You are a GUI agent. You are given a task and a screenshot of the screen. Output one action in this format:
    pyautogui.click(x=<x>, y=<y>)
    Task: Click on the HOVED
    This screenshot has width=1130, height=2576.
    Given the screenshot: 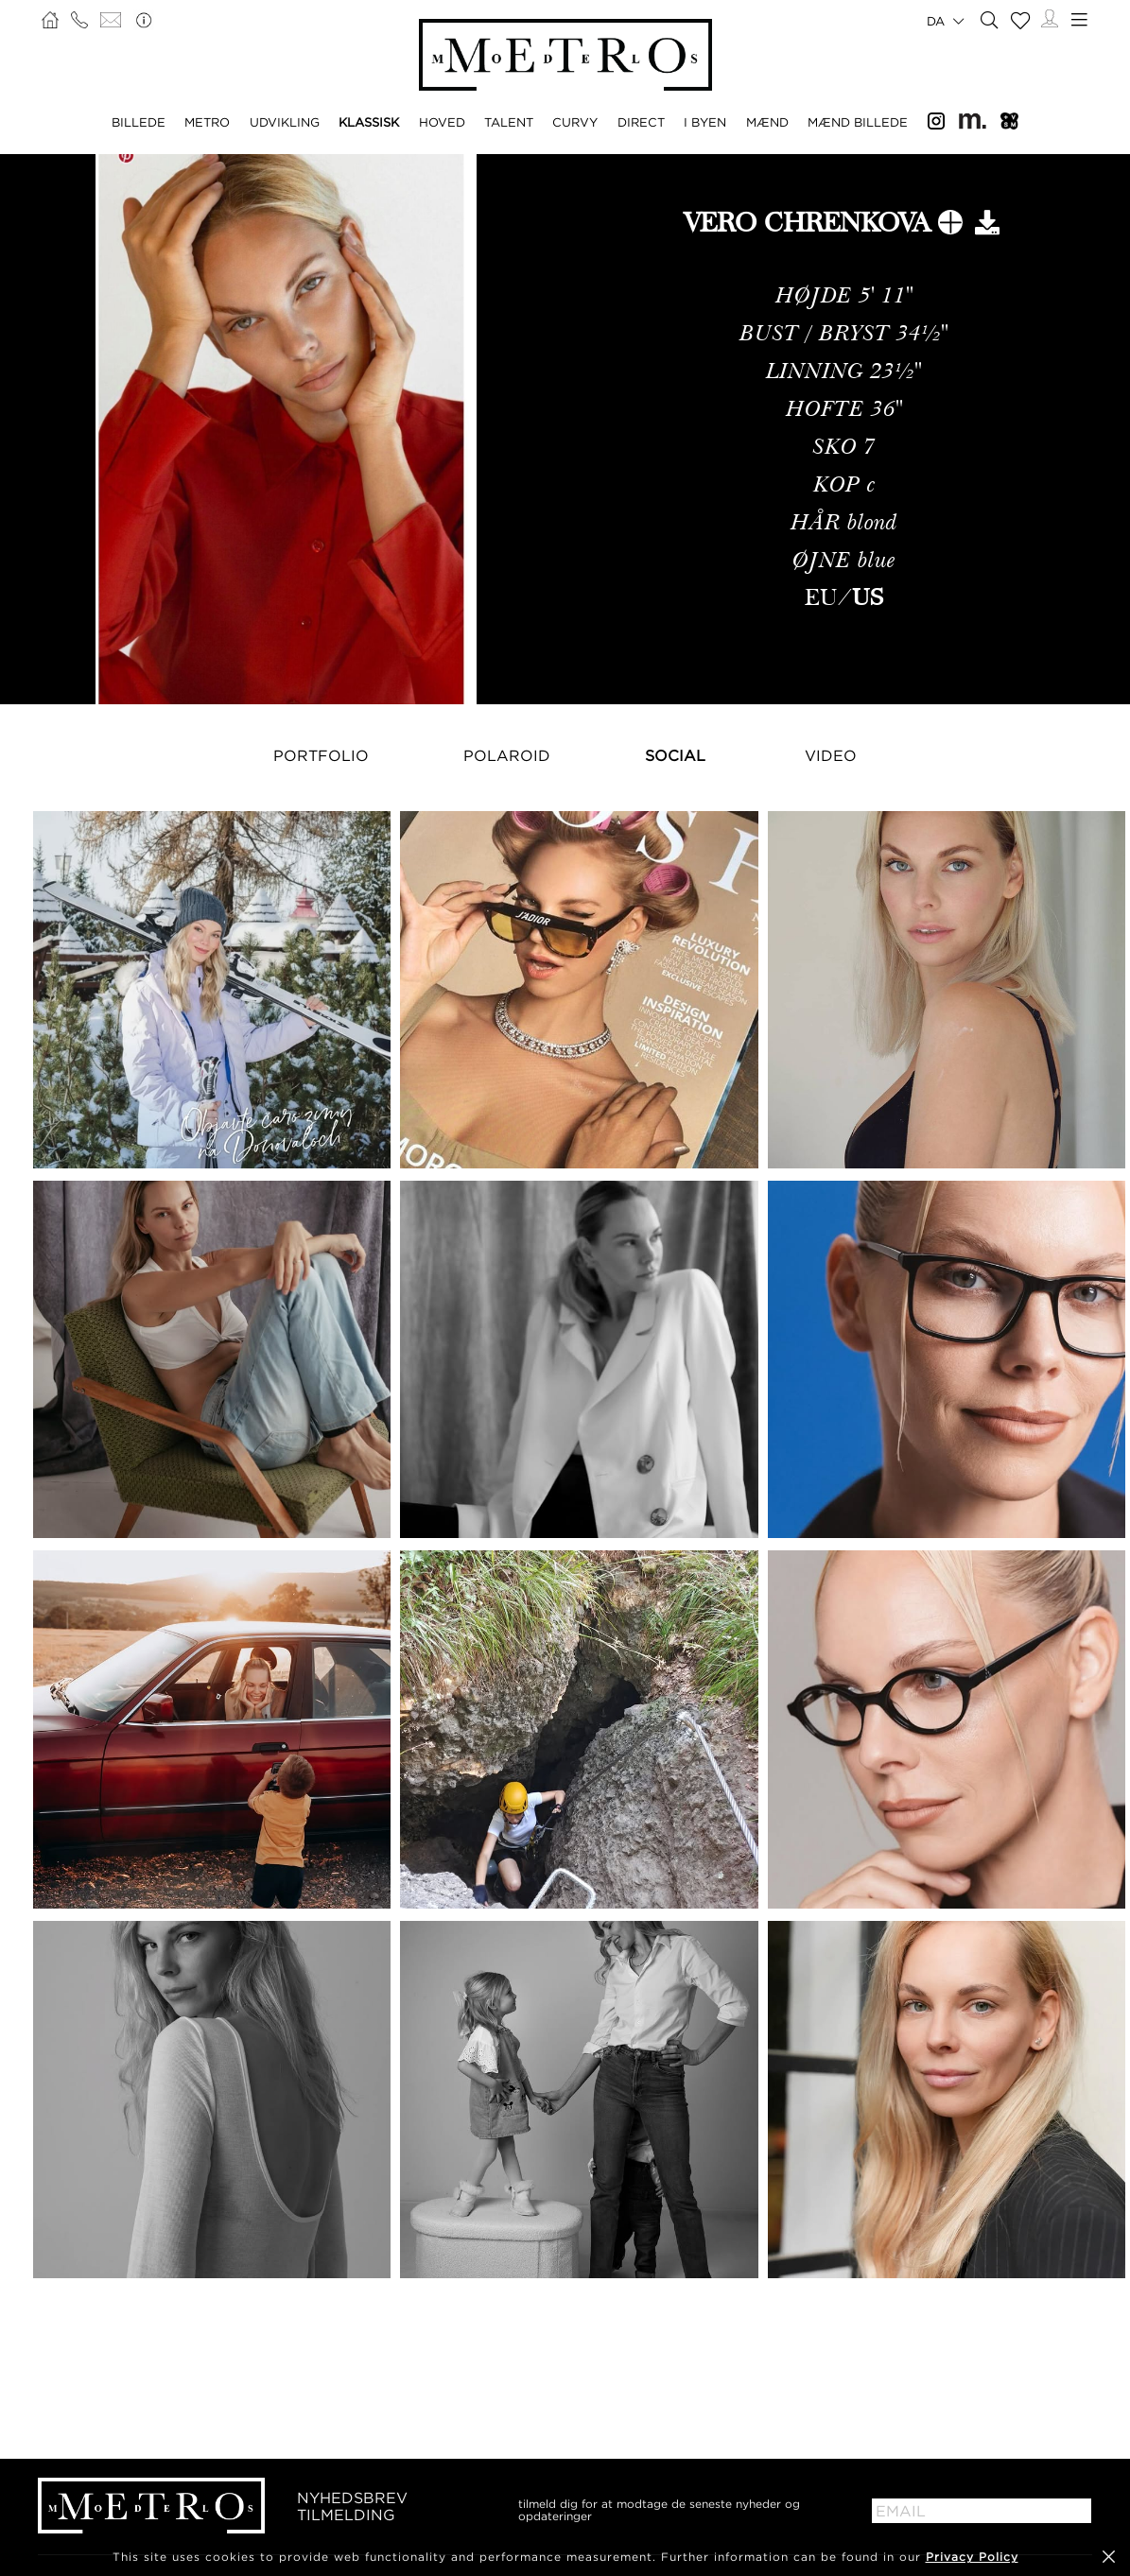 What is the action you would take?
    pyautogui.click(x=442, y=122)
    